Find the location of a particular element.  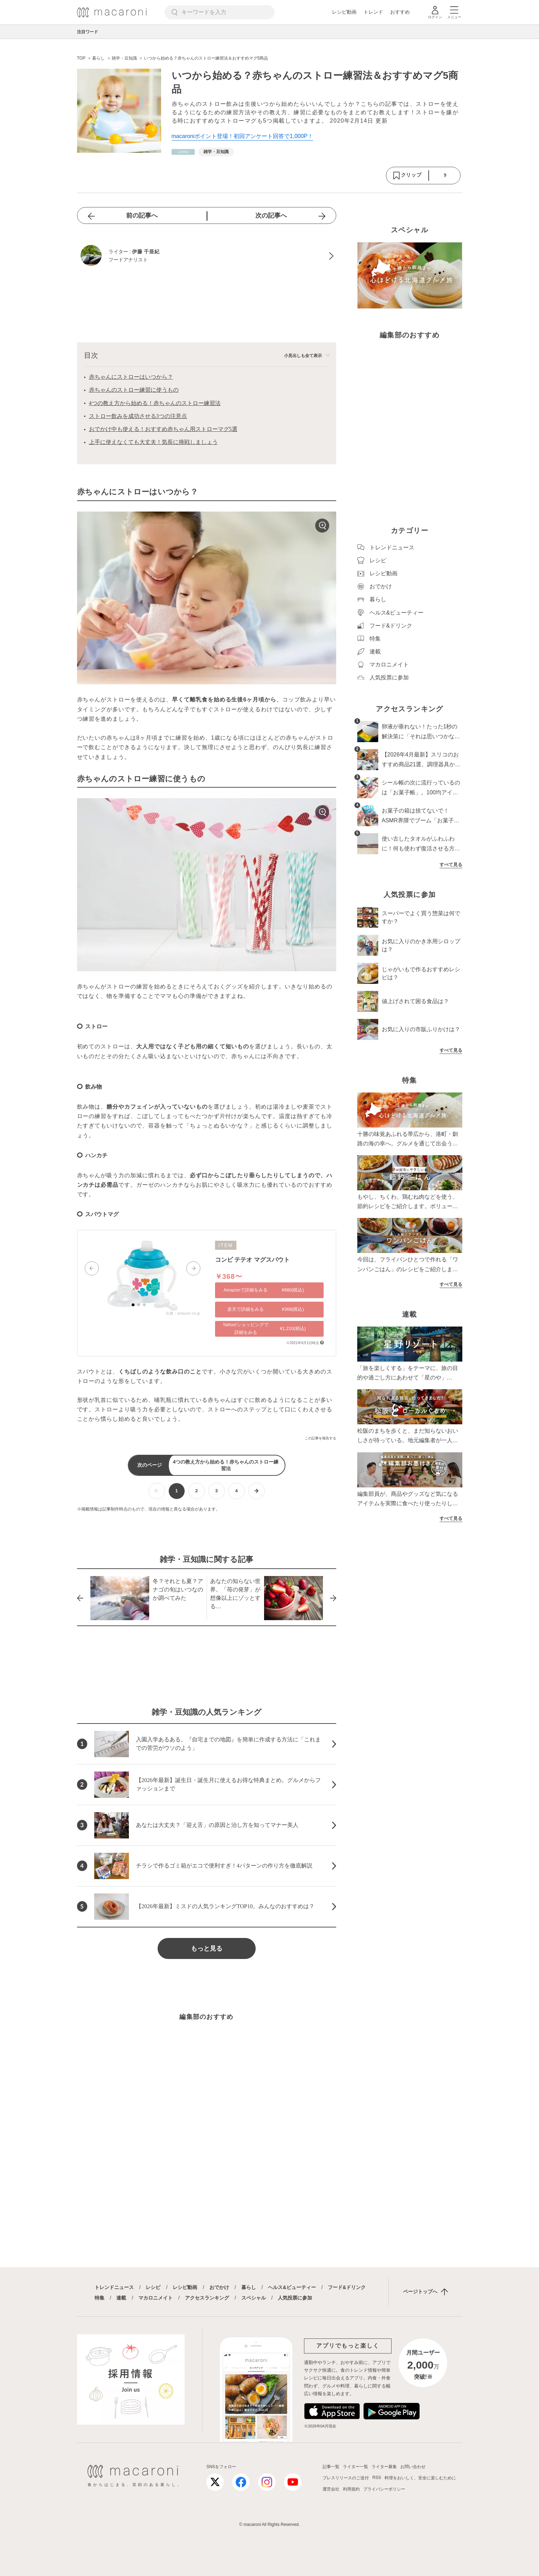

[次ページへ] is located at coordinates (256, 1491).